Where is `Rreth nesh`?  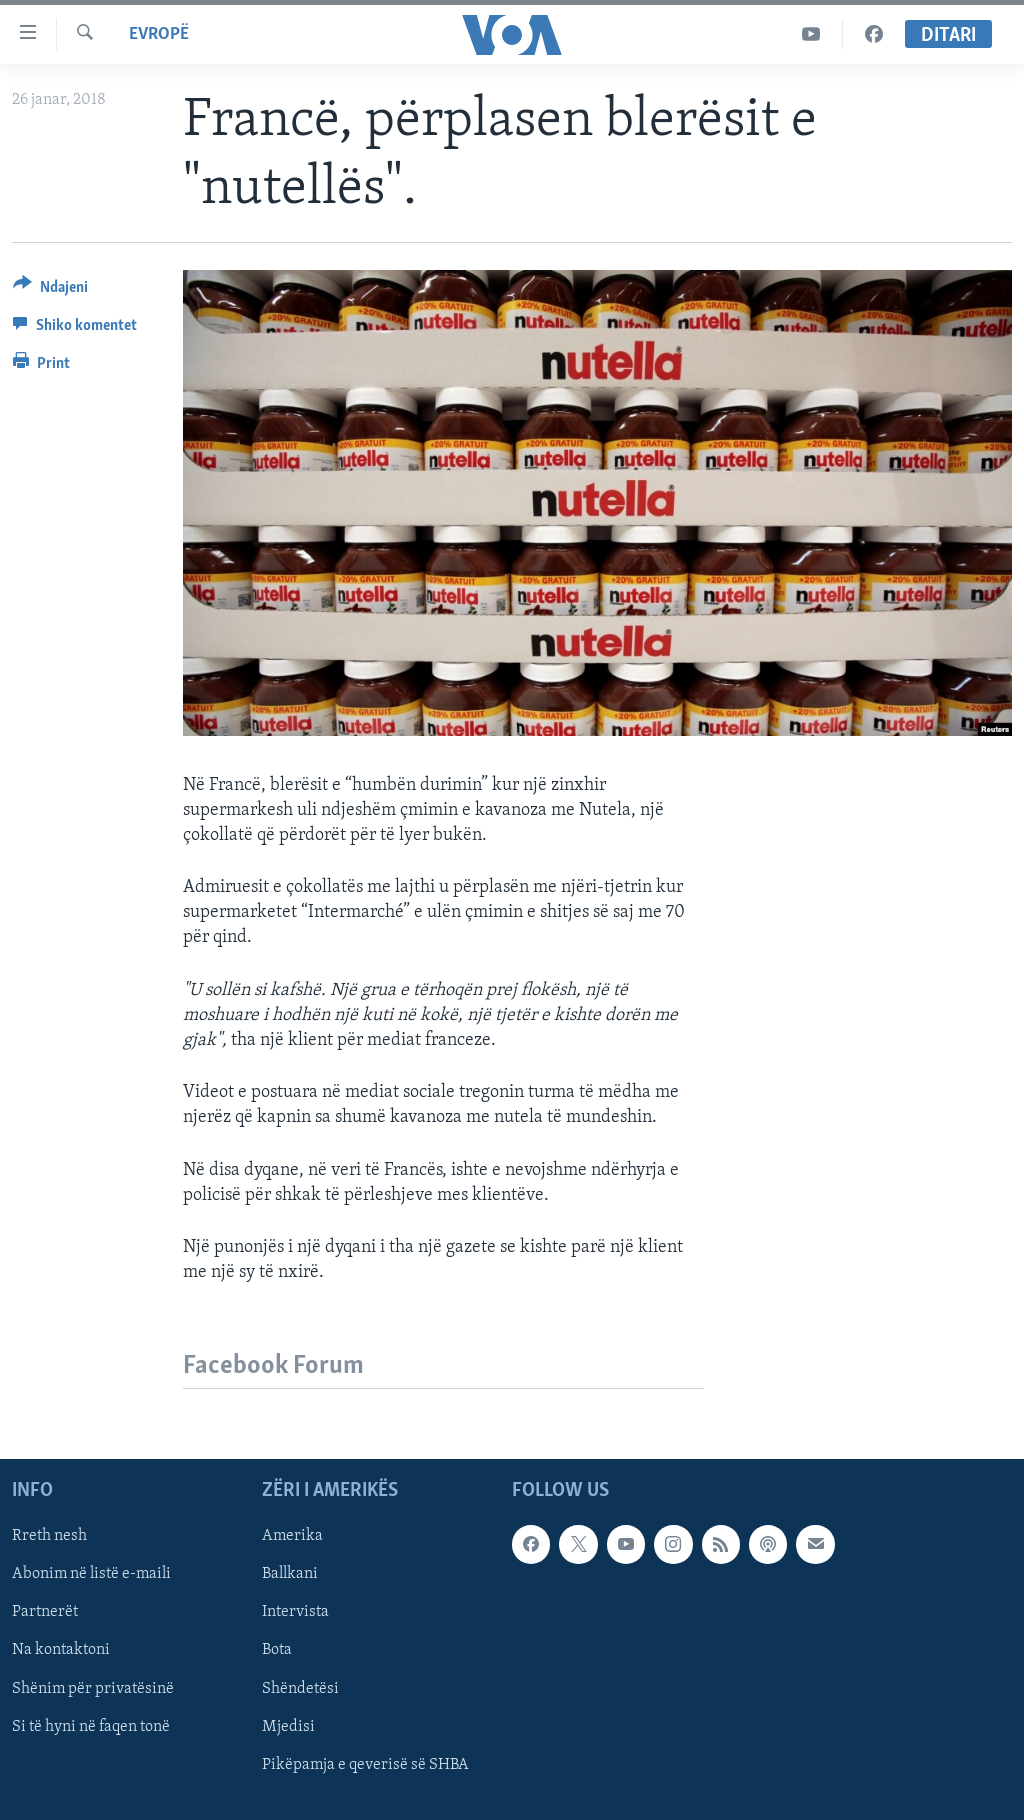 Rreth nesh is located at coordinates (49, 1537).